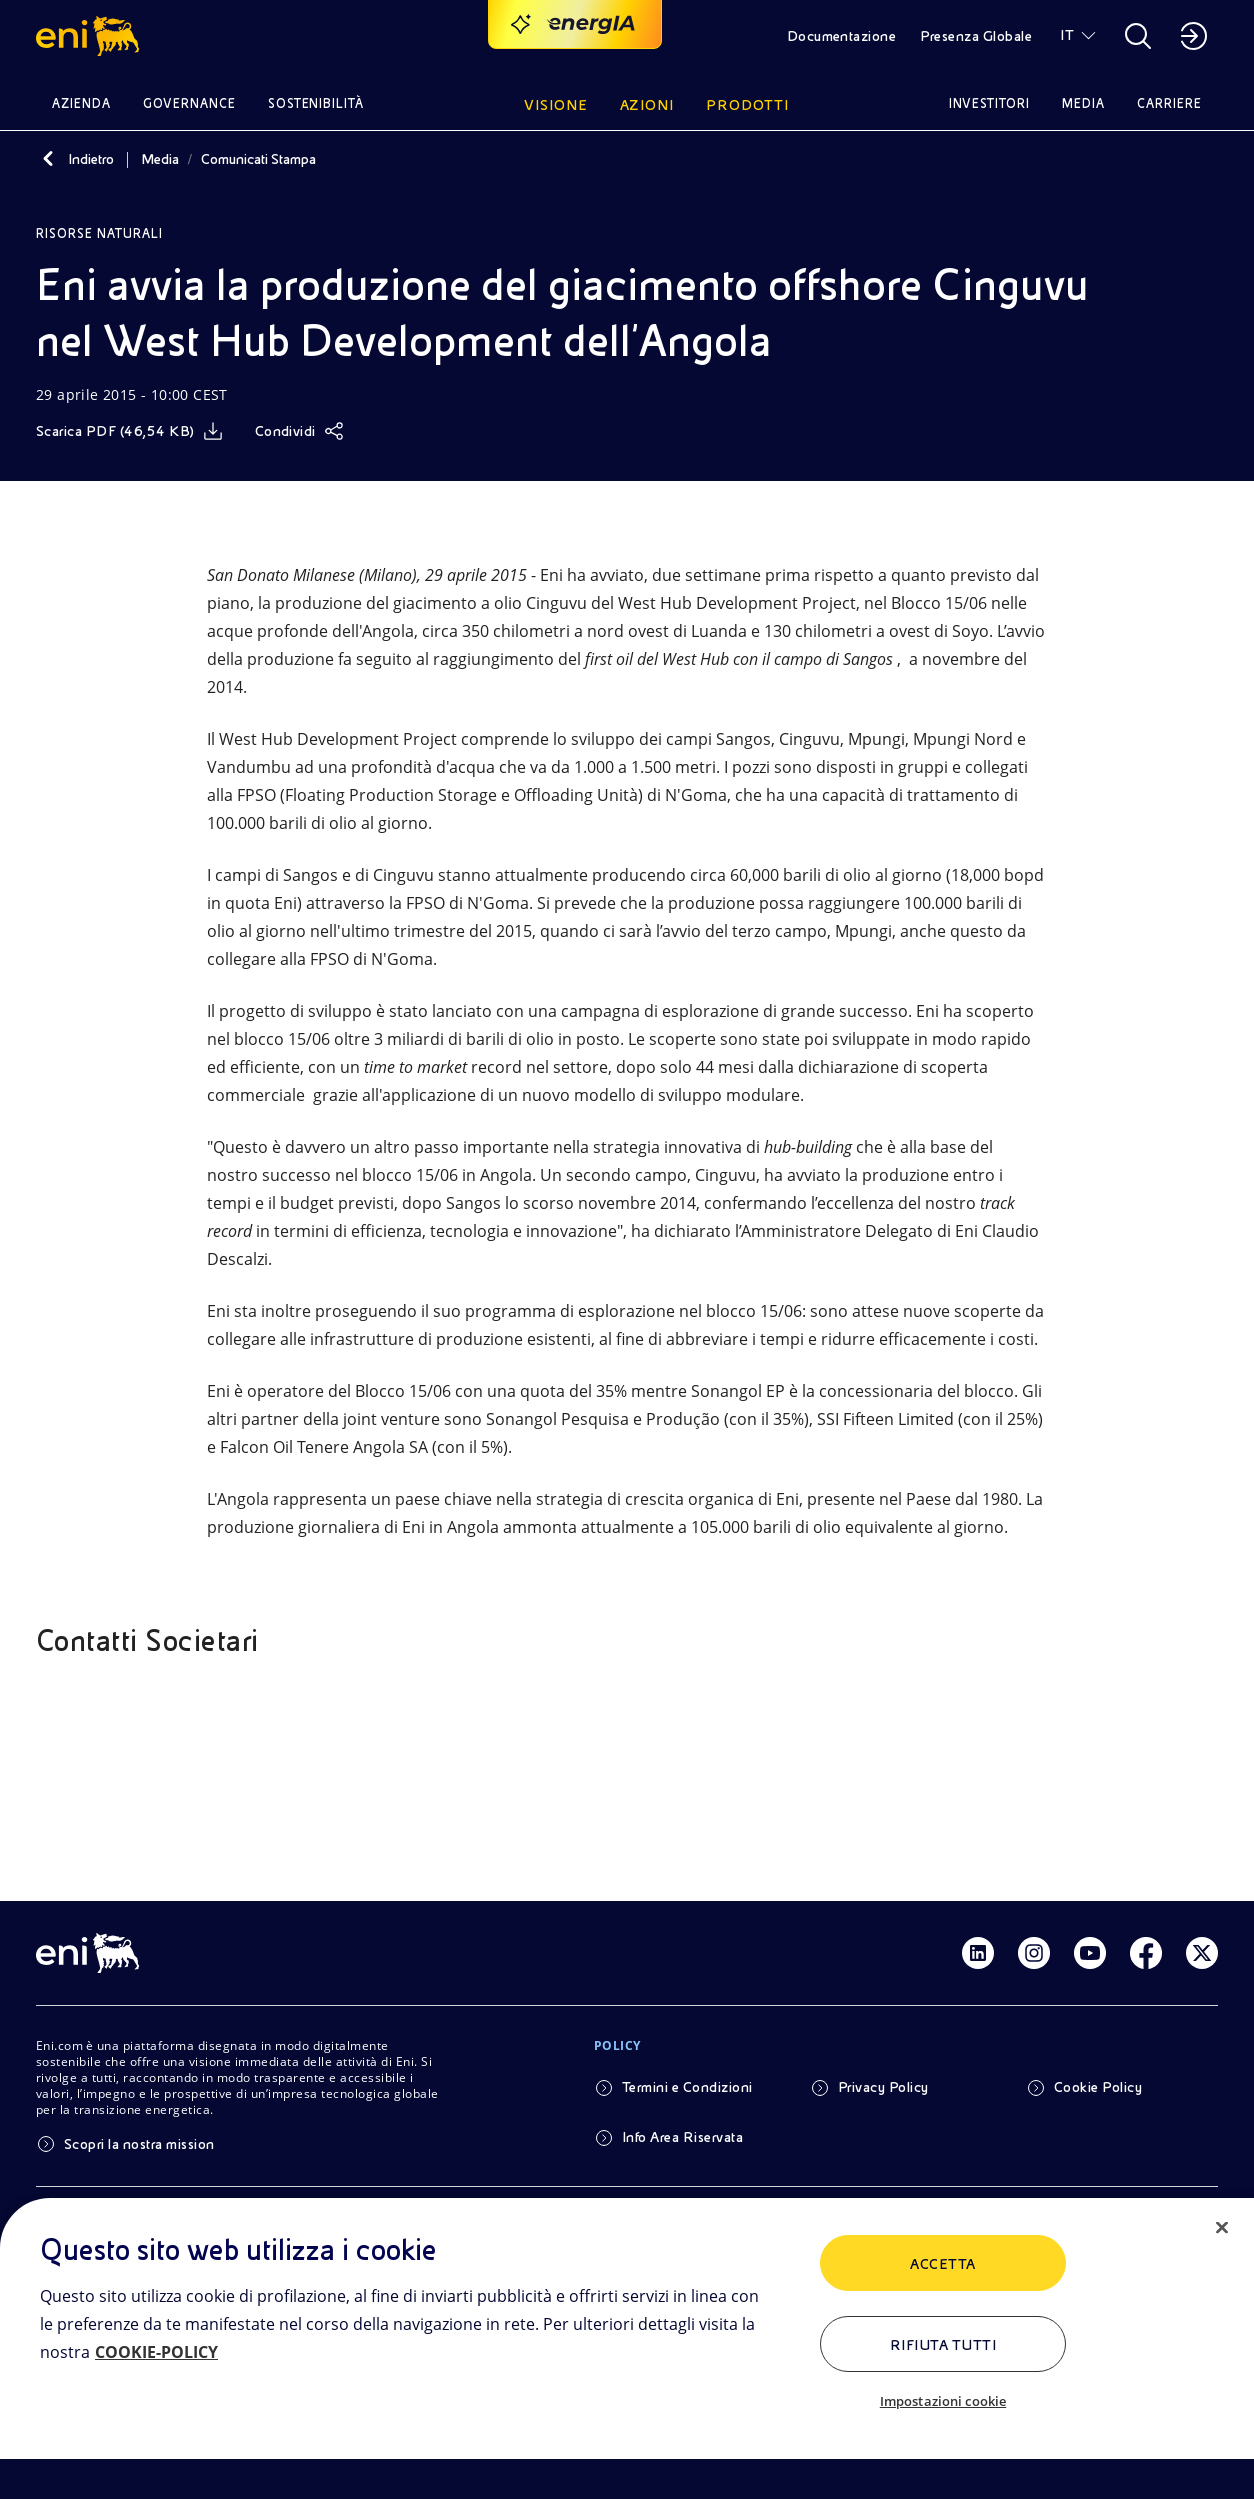 This screenshot has height=2499, width=1254. What do you see at coordinates (90, 36) in the screenshot?
I see `[button]` at bounding box center [90, 36].